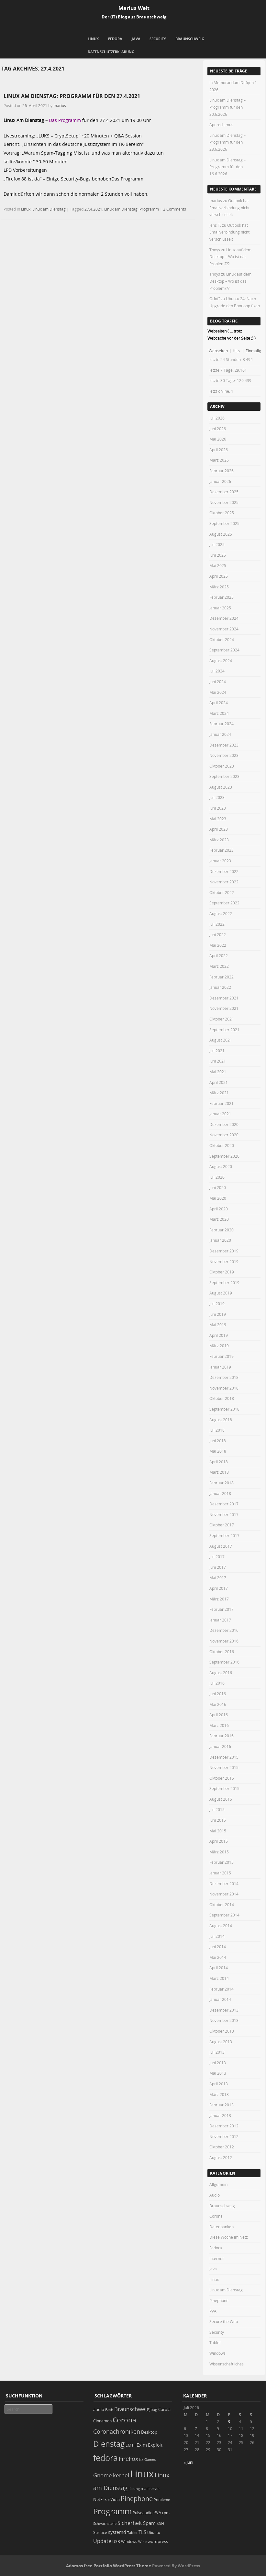 The height and width of the screenshot is (2576, 266). Describe the element at coordinates (220, 1292) in the screenshot. I see `August 2019` at that location.